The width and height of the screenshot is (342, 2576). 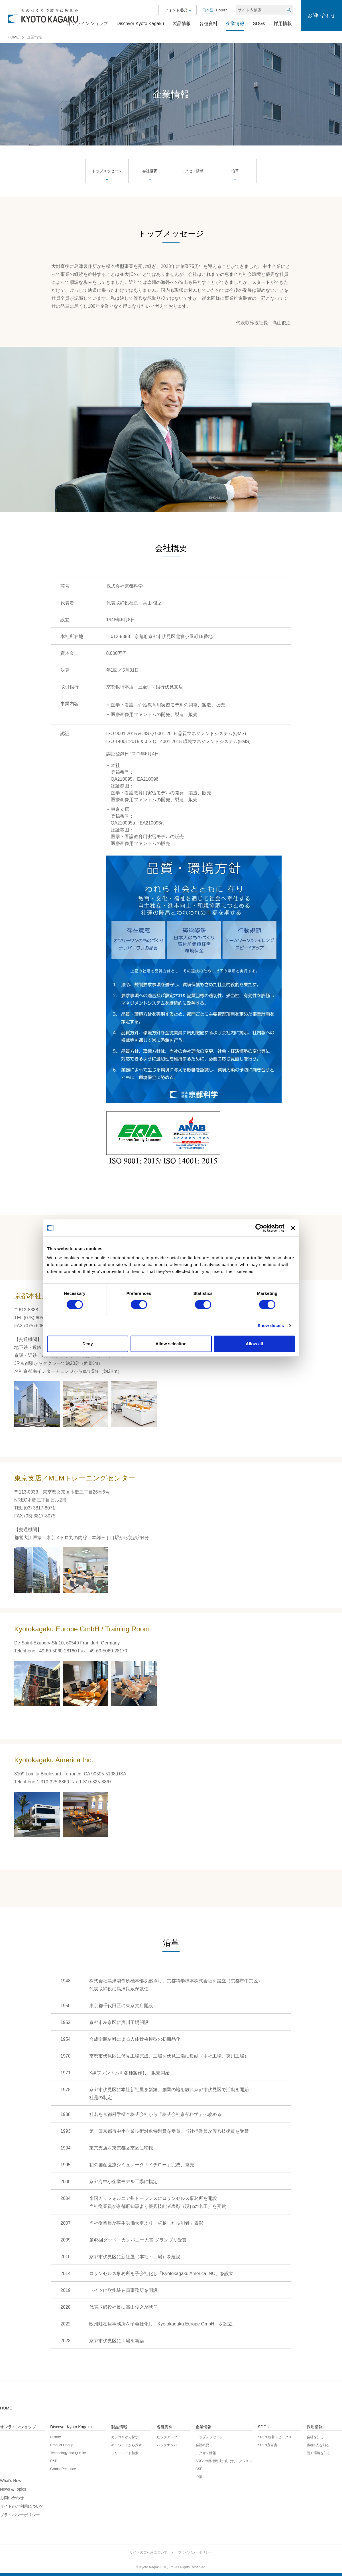 I want to click on [Cookiebot by Usercentrics - opens in a new window], so click(x=259, y=1228).